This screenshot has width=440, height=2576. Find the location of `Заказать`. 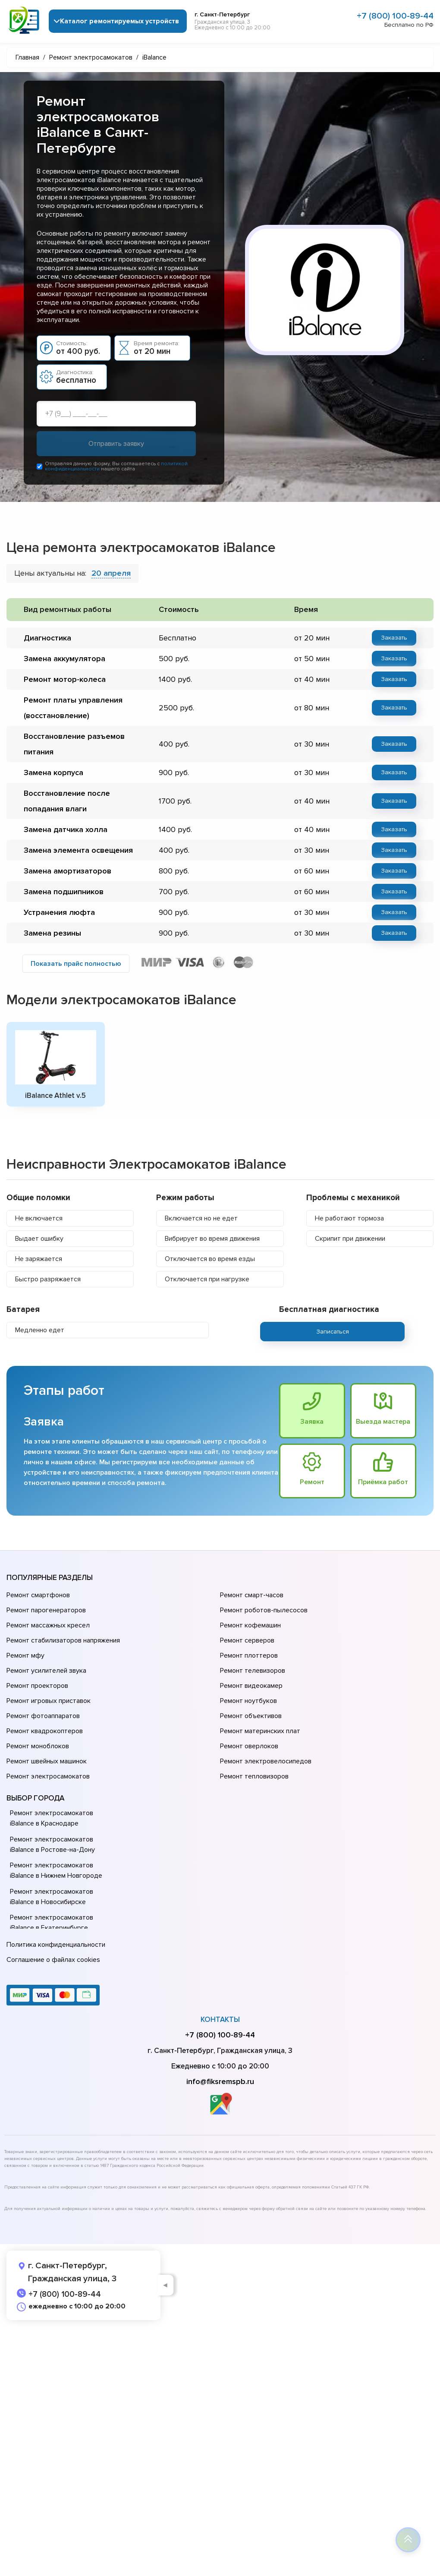

Заказать is located at coordinates (394, 637).